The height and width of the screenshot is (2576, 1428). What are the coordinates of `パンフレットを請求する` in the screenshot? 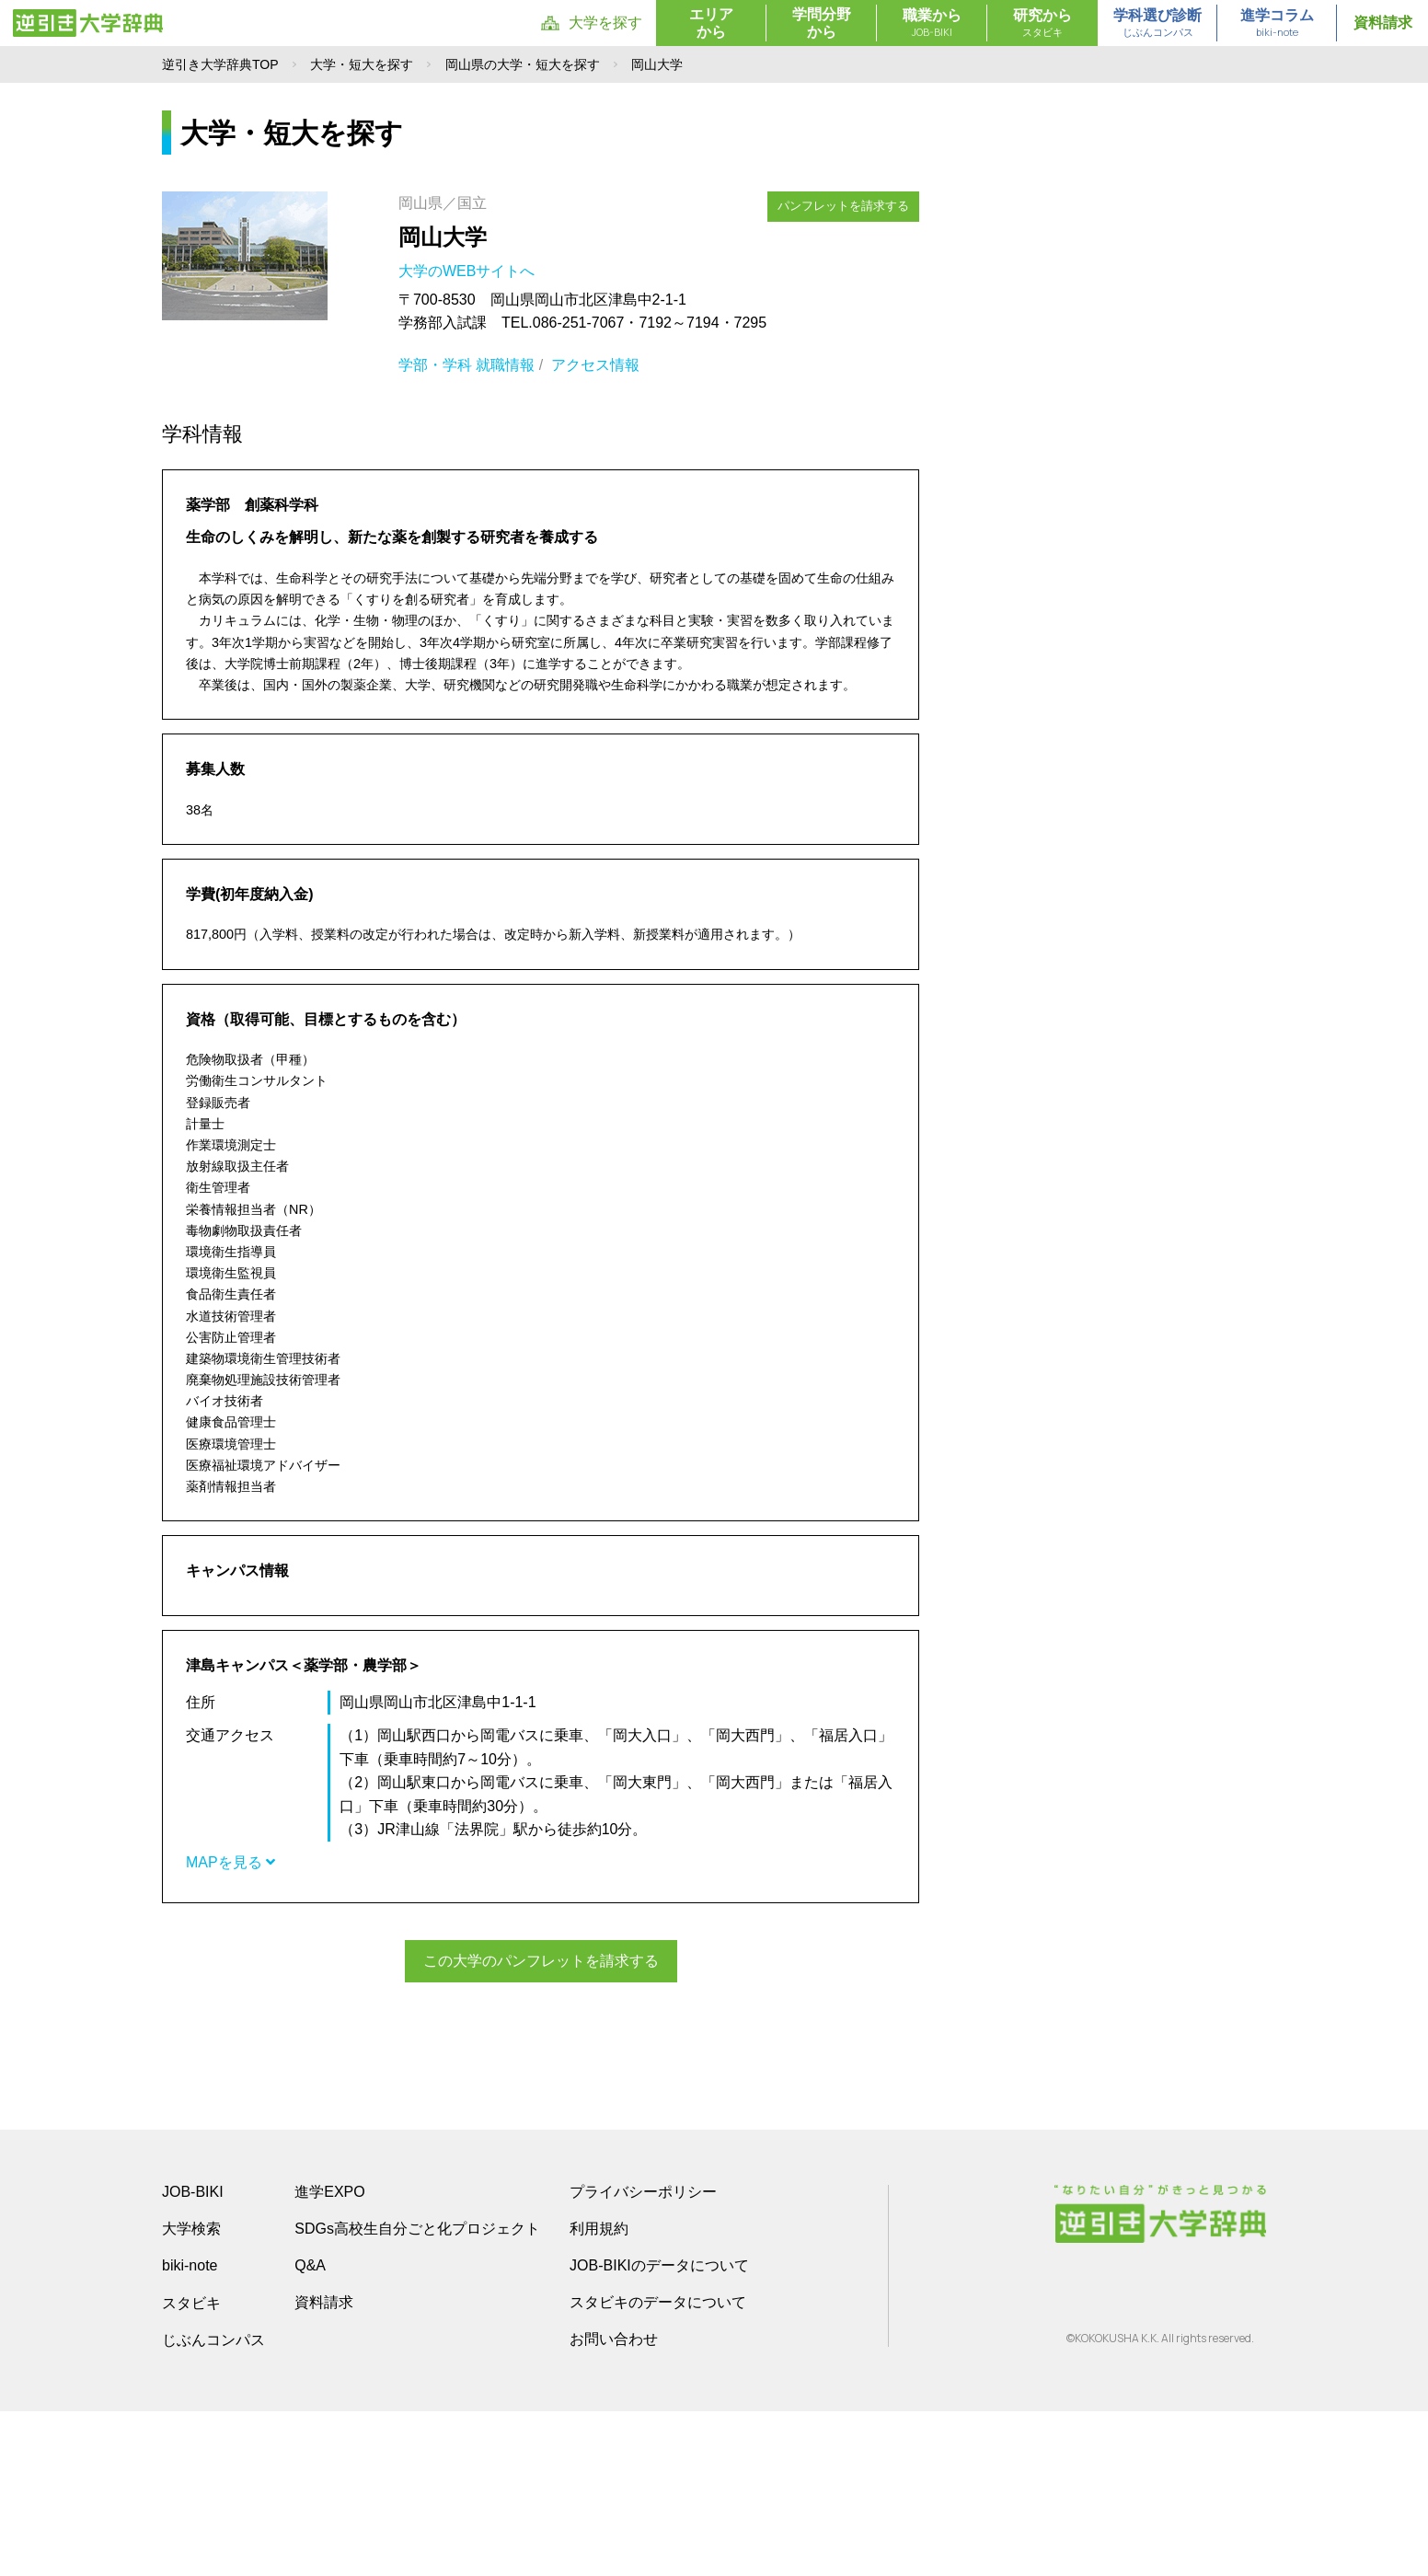 It's located at (844, 205).